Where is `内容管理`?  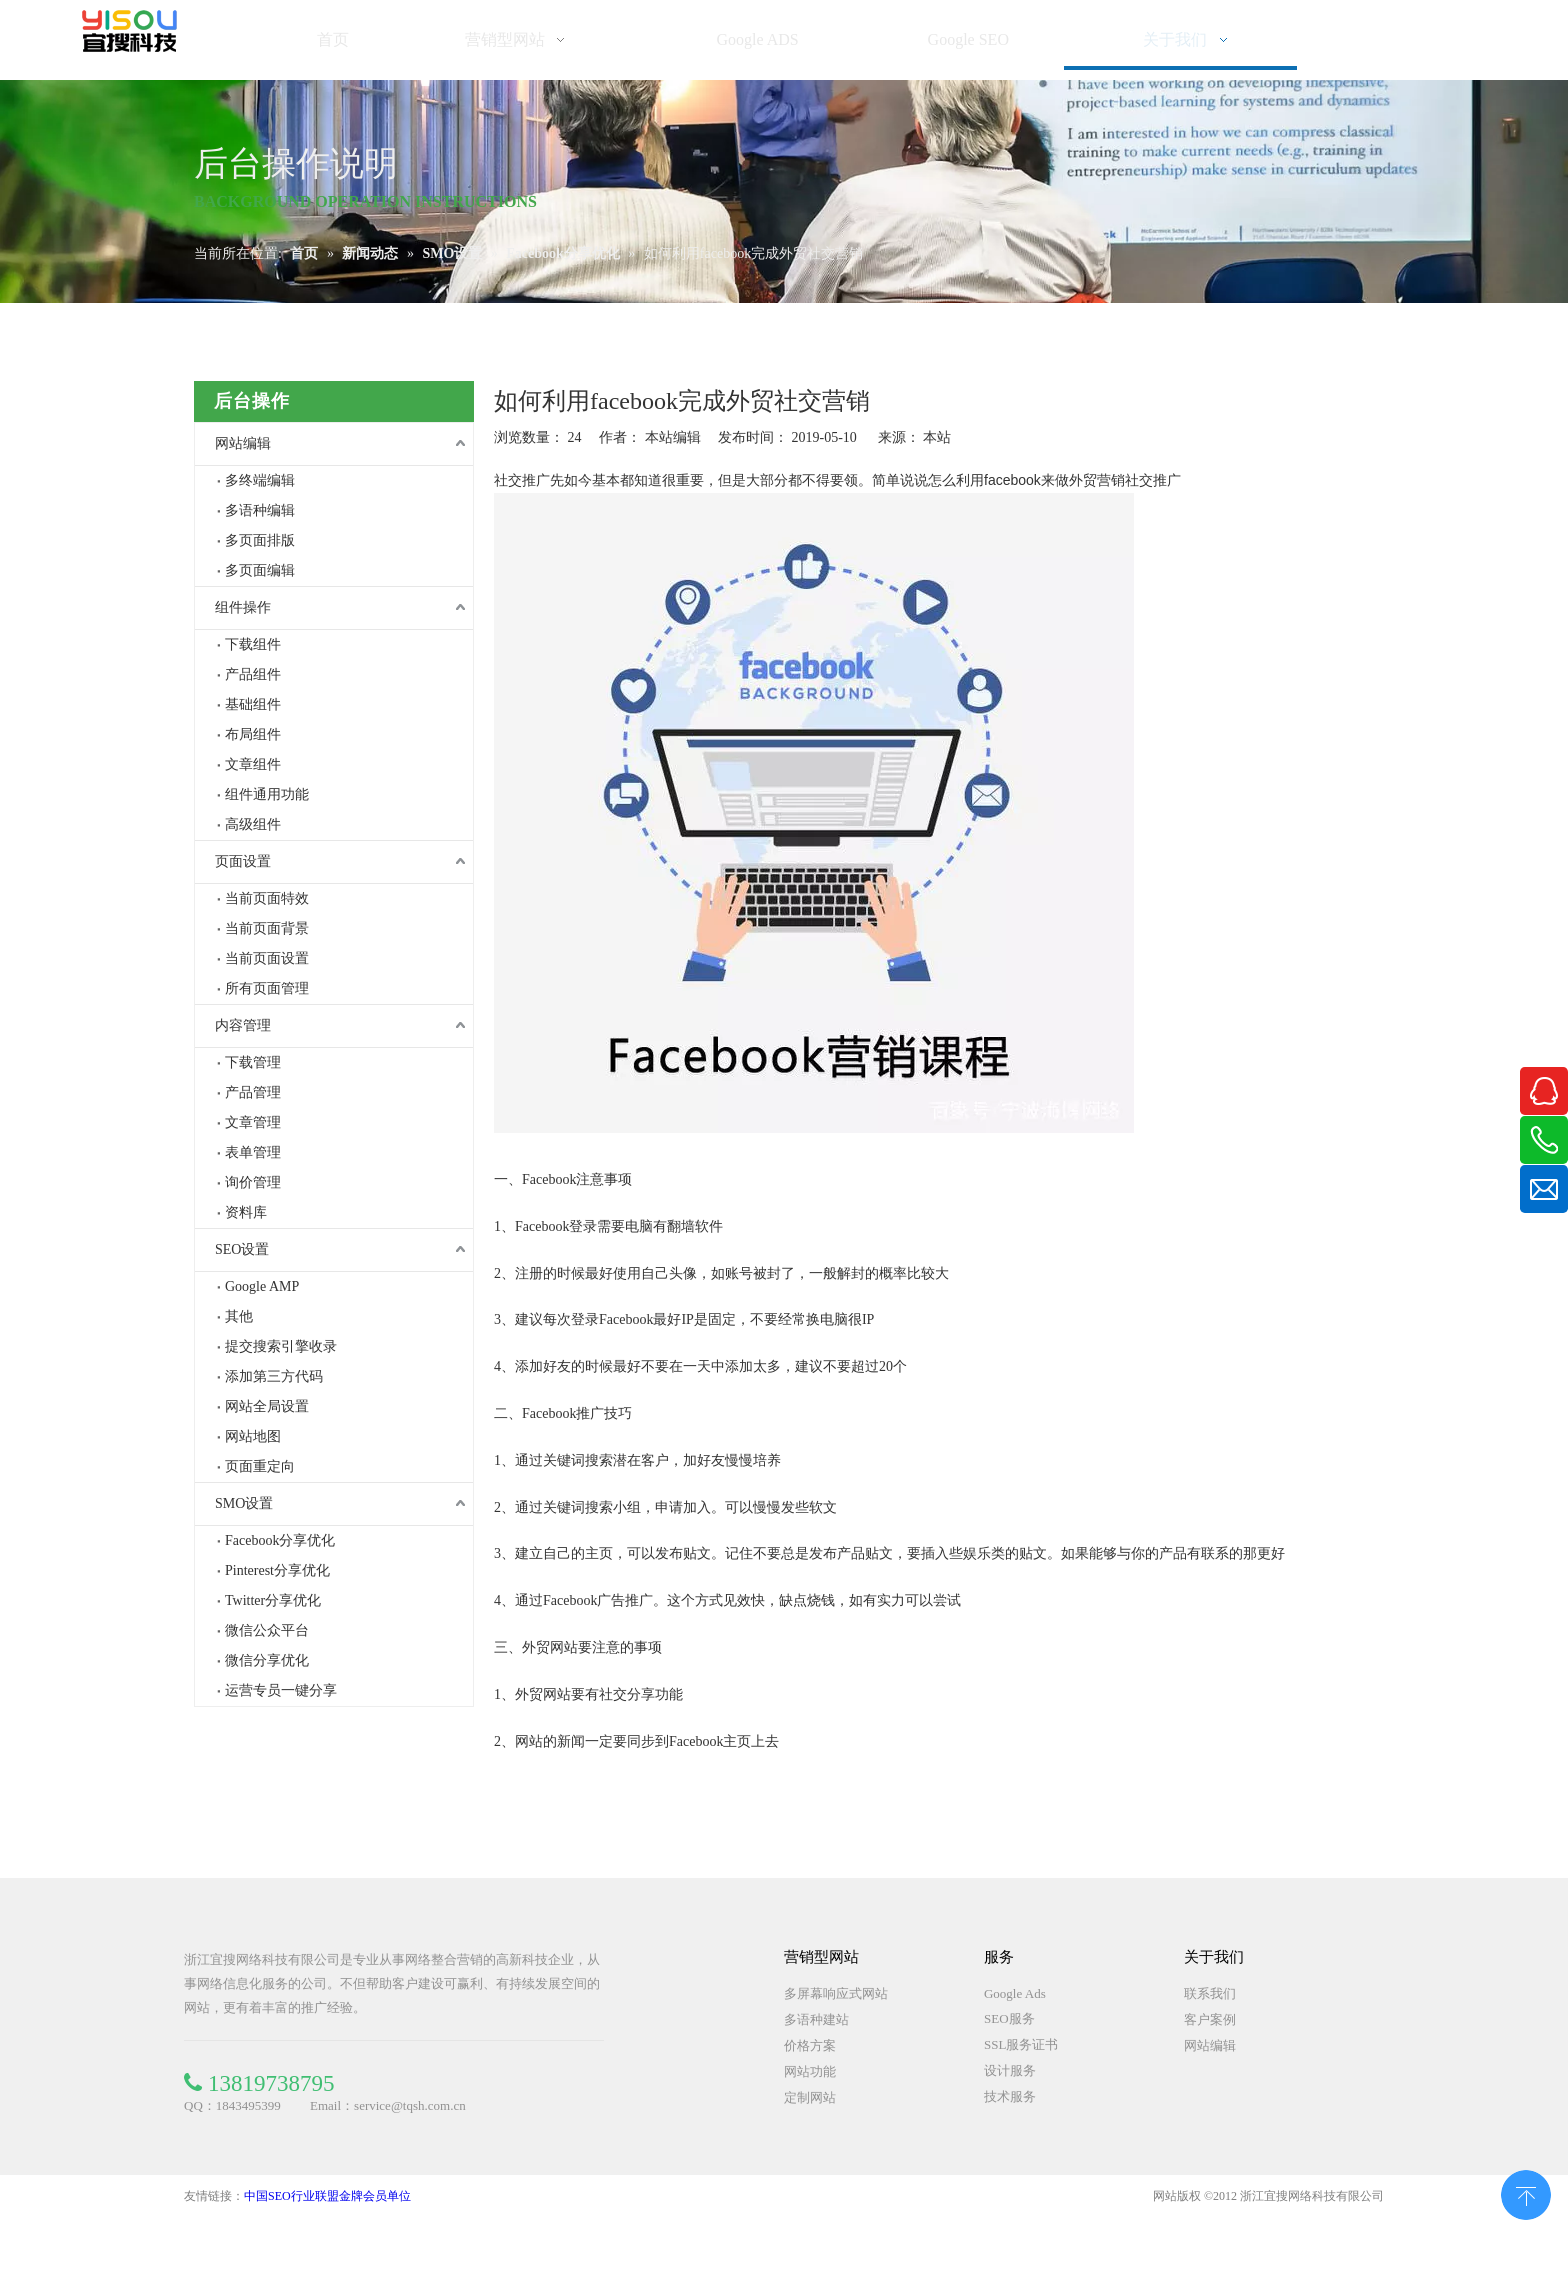 内容管理 is located at coordinates (243, 1025).